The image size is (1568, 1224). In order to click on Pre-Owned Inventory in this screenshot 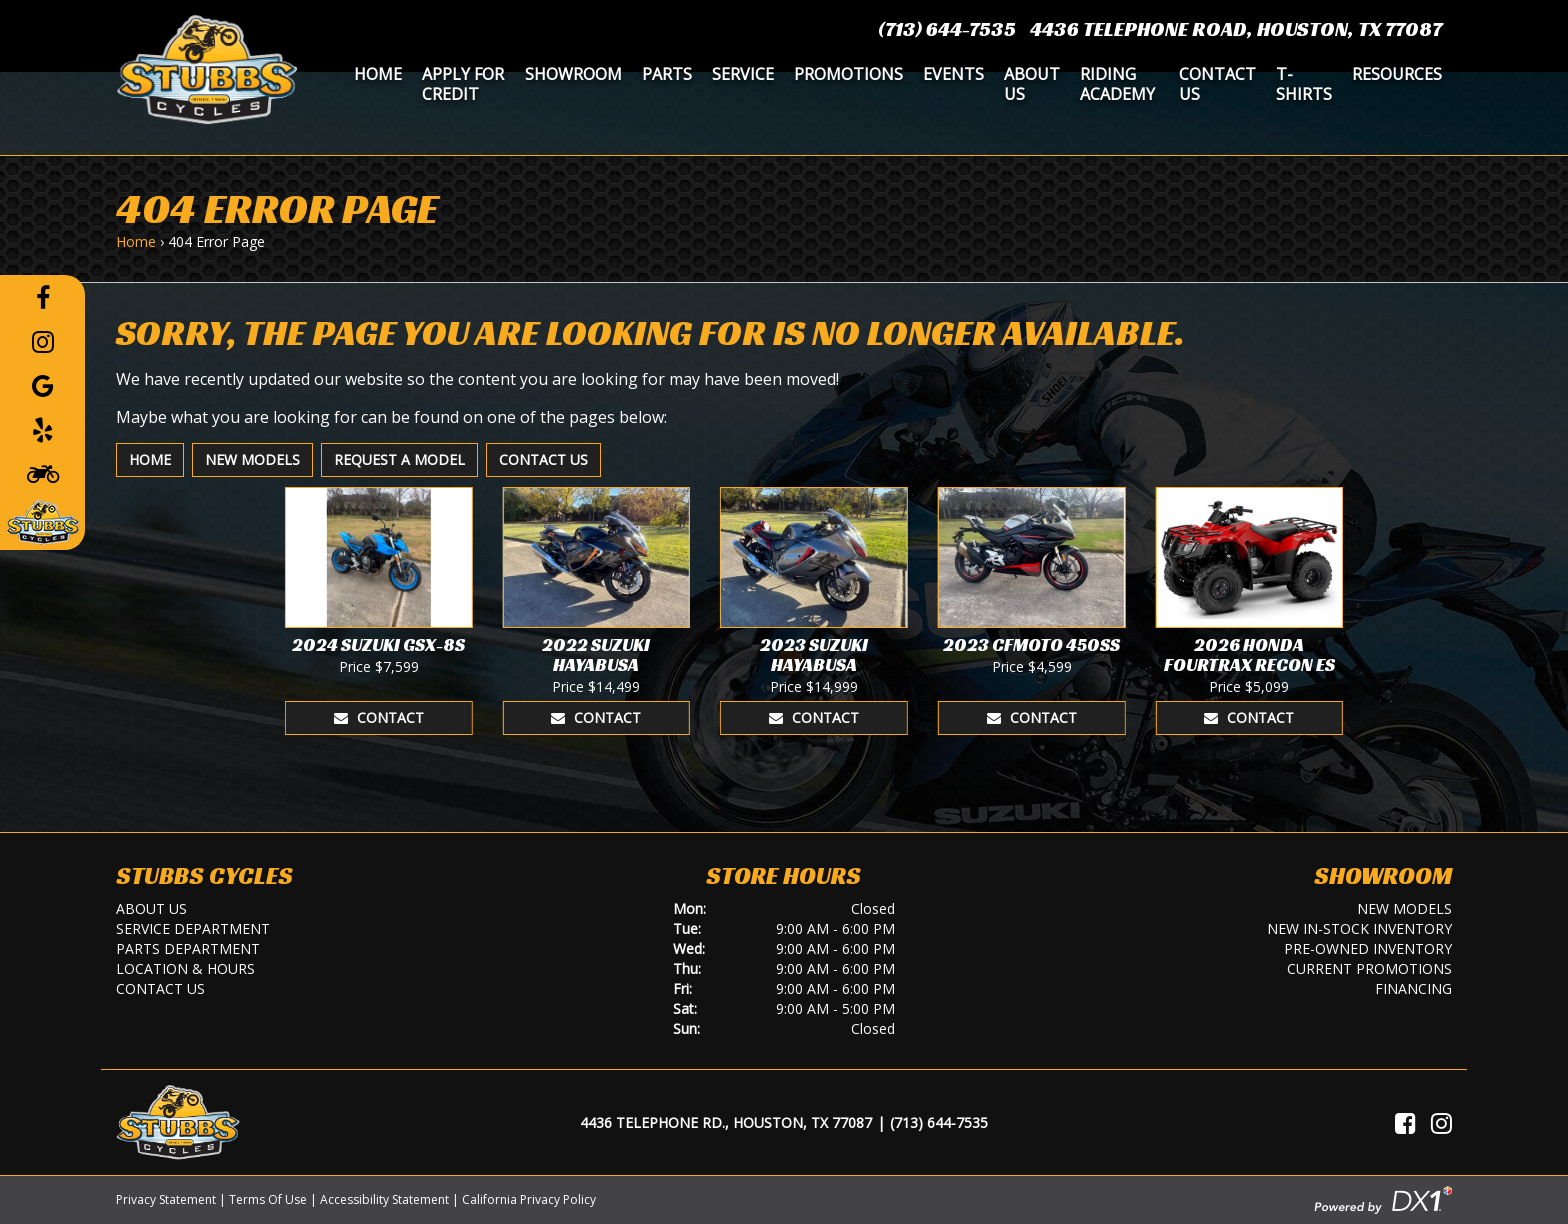, I will do `click(1368, 948)`.